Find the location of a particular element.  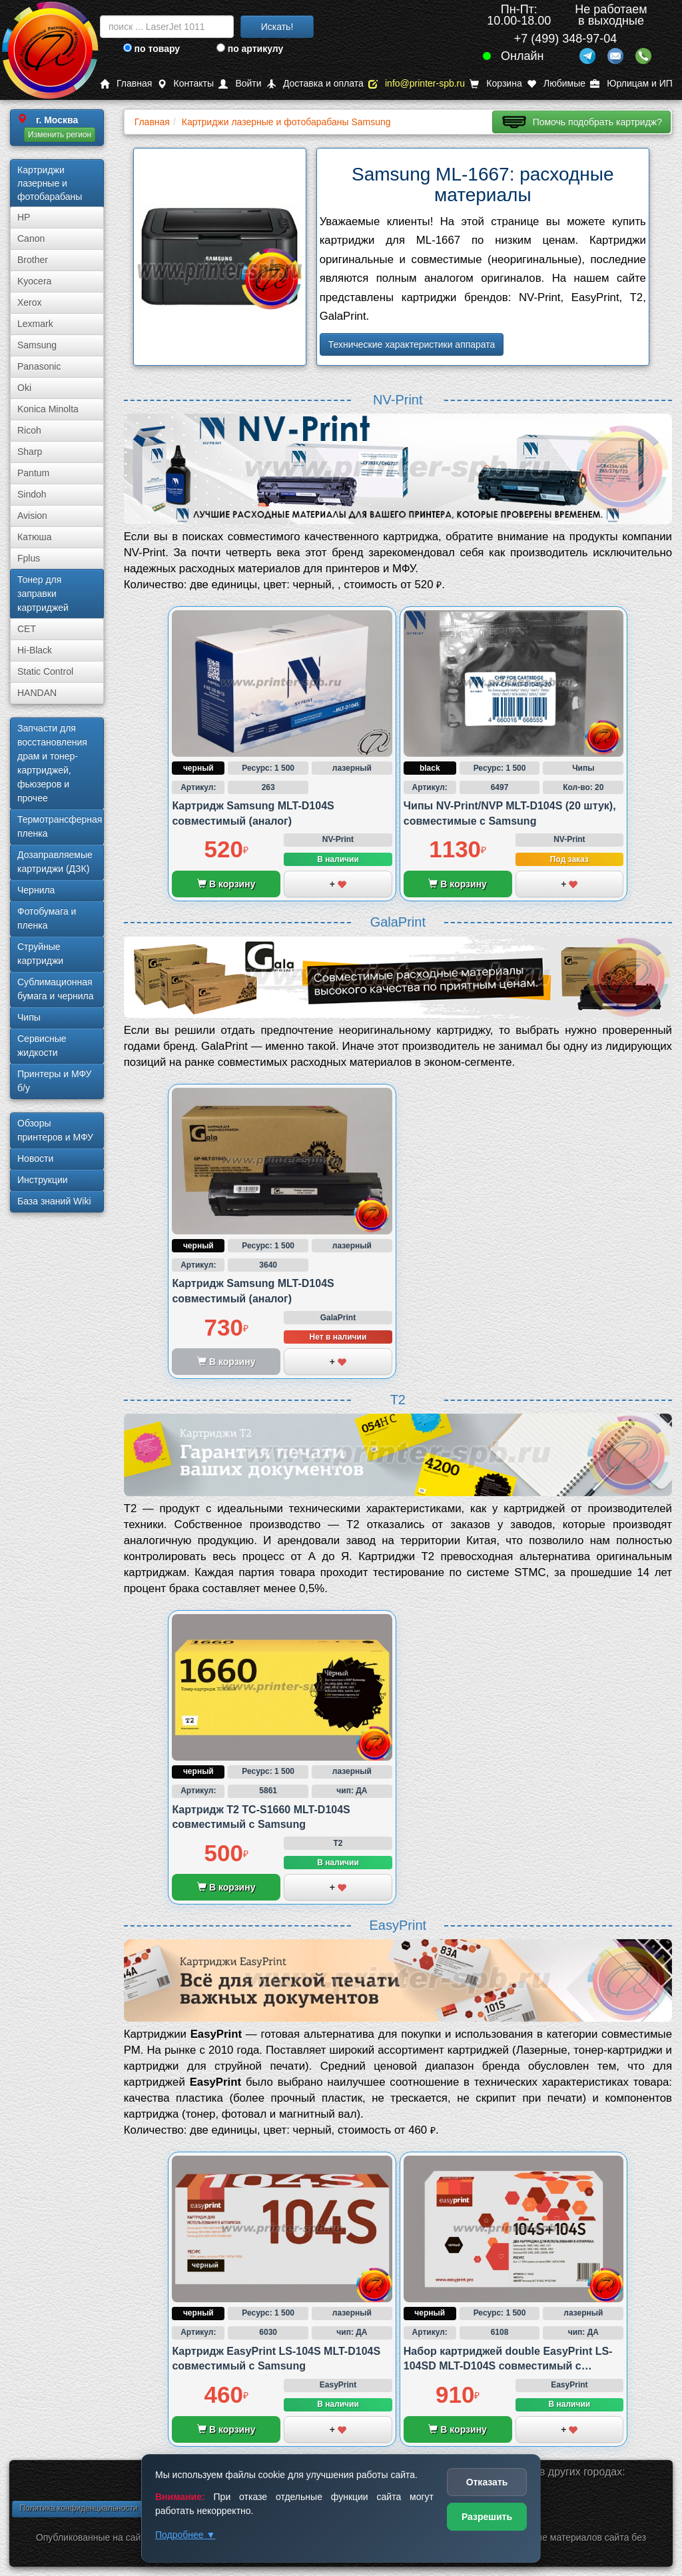

Искать! is located at coordinates (277, 26).